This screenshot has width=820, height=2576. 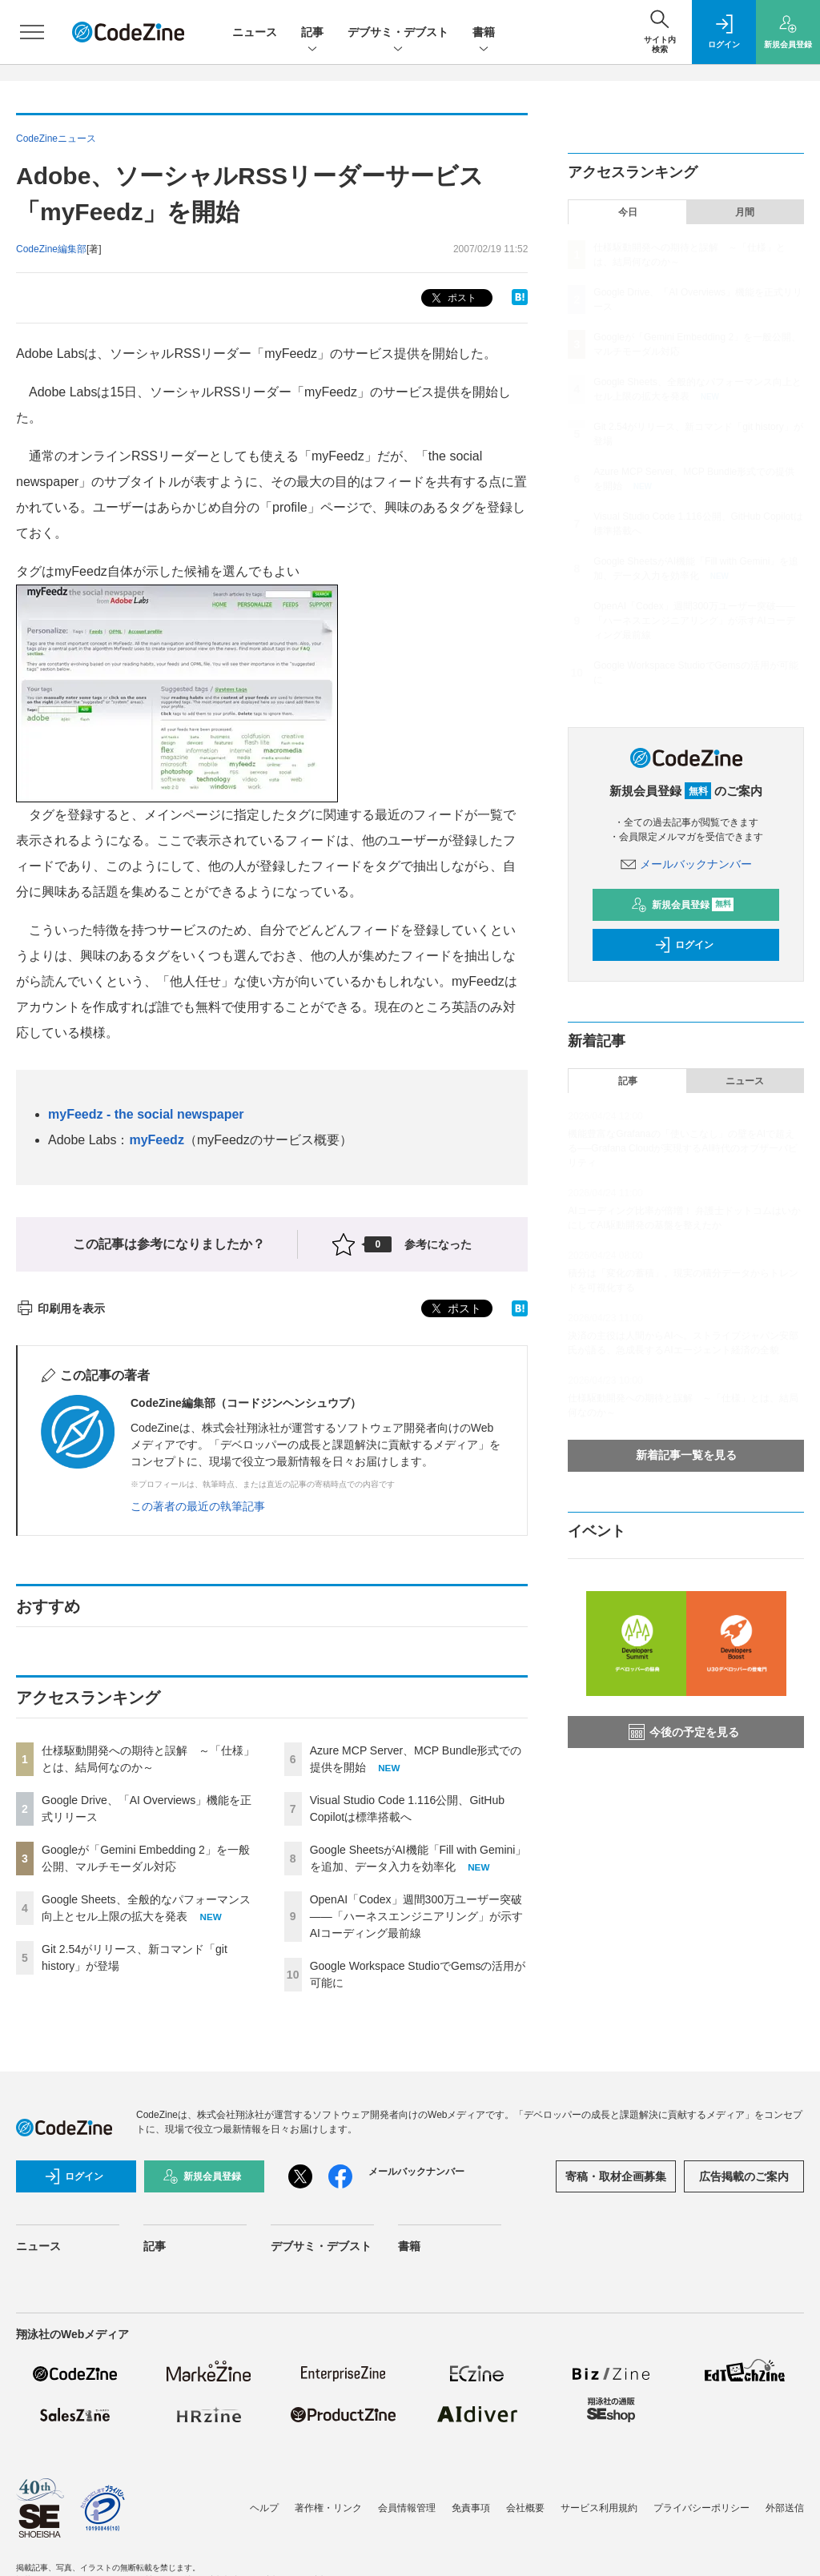 What do you see at coordinates (32, 32) in the screenshot?
I see `[メニューを開く]` at bounding box center [32, 32].